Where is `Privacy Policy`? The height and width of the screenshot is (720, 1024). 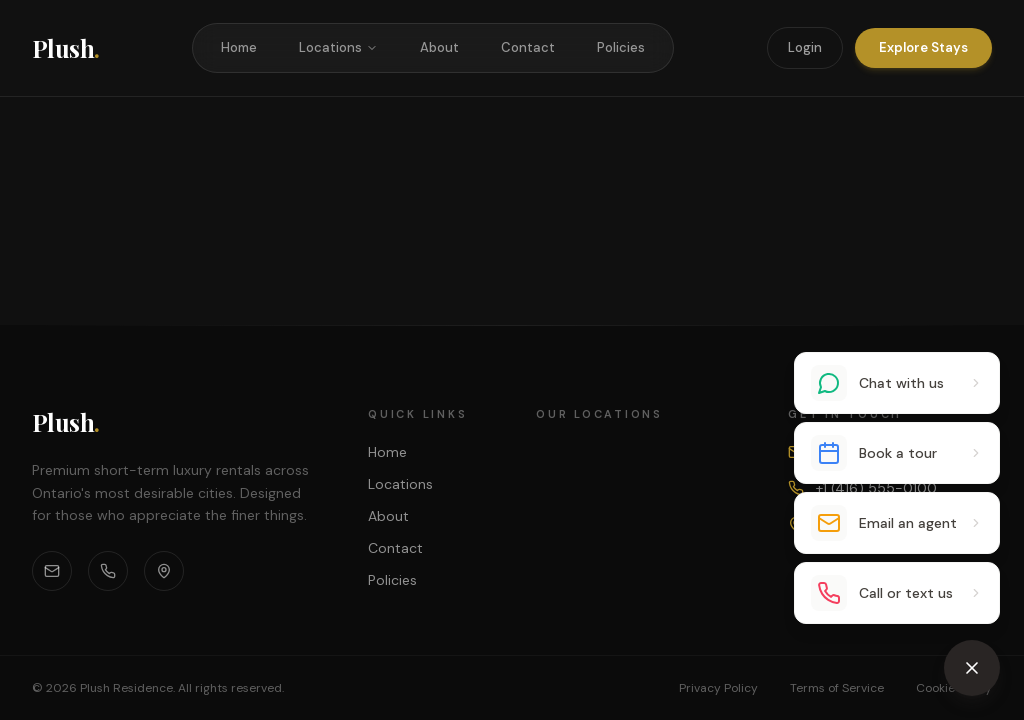 Privacy Policy is located at coordinates (718, 688).